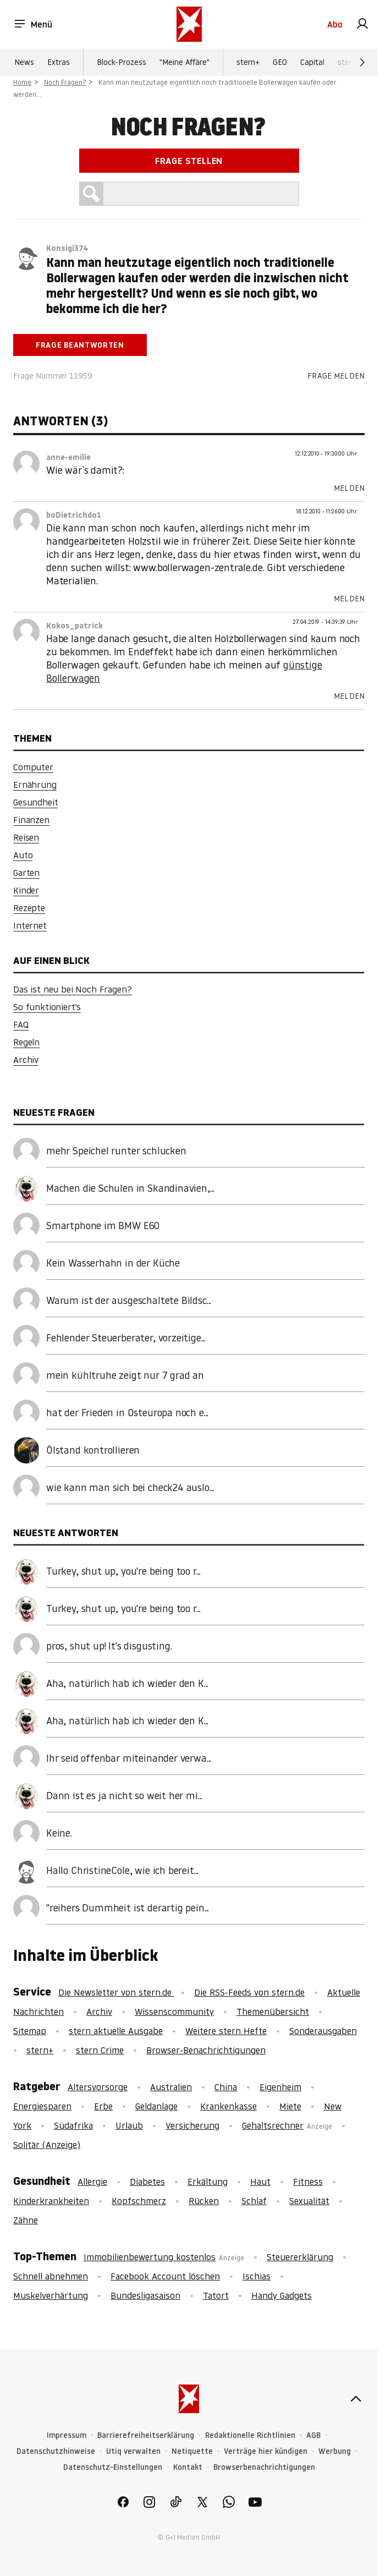  What do you see at coordinates (50, 2276) in the screenshot?
I see `Schnell abnehmen` at bounding box center [50, 2276].